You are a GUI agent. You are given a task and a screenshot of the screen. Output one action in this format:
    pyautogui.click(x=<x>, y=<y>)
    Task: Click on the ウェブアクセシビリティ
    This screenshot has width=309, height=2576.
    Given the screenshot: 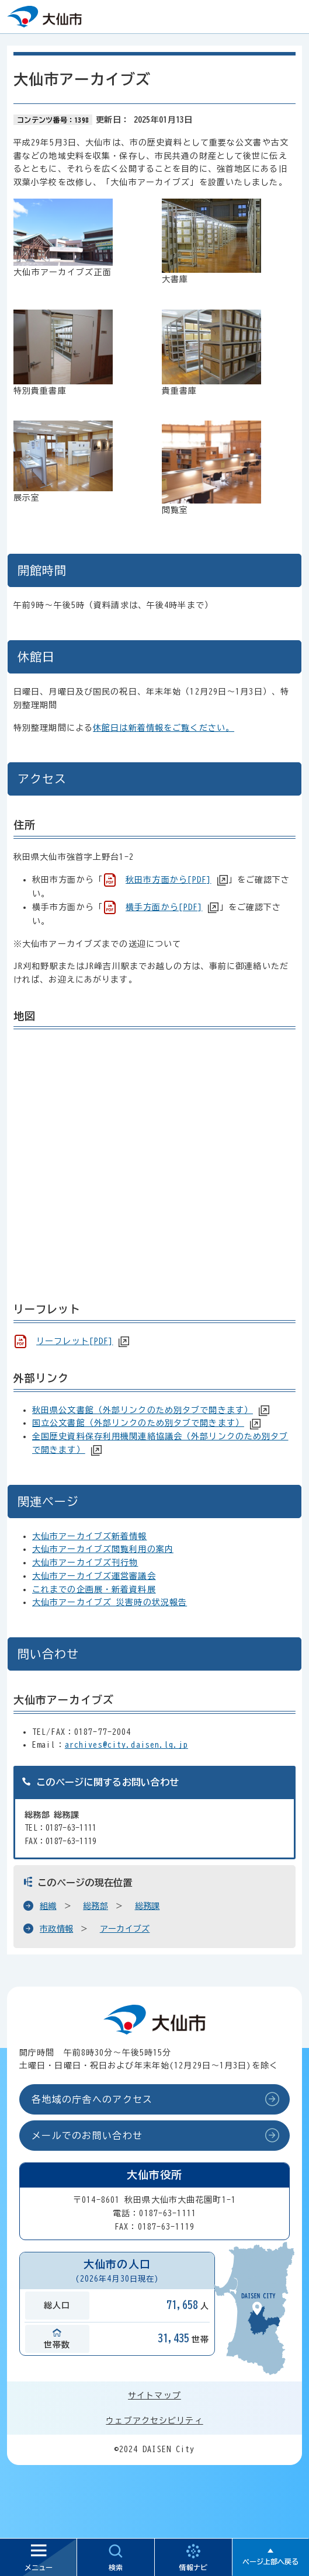 What is the action you would take?
    pyautogui.click(x=154, y=2421)
    